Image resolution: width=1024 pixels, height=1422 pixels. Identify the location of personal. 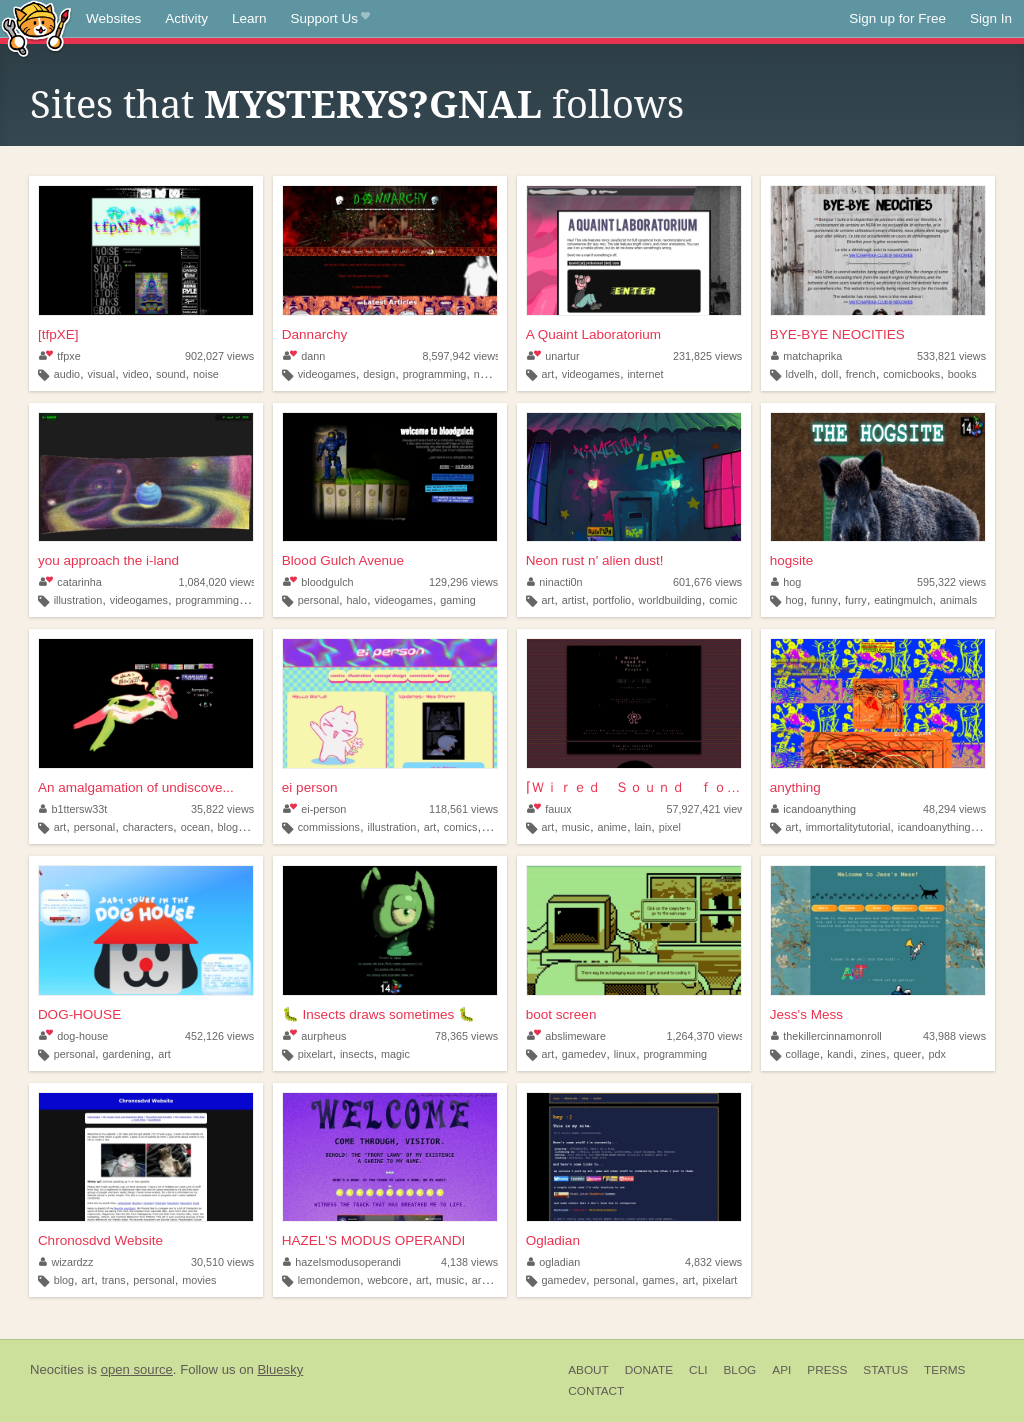
(318, 600).